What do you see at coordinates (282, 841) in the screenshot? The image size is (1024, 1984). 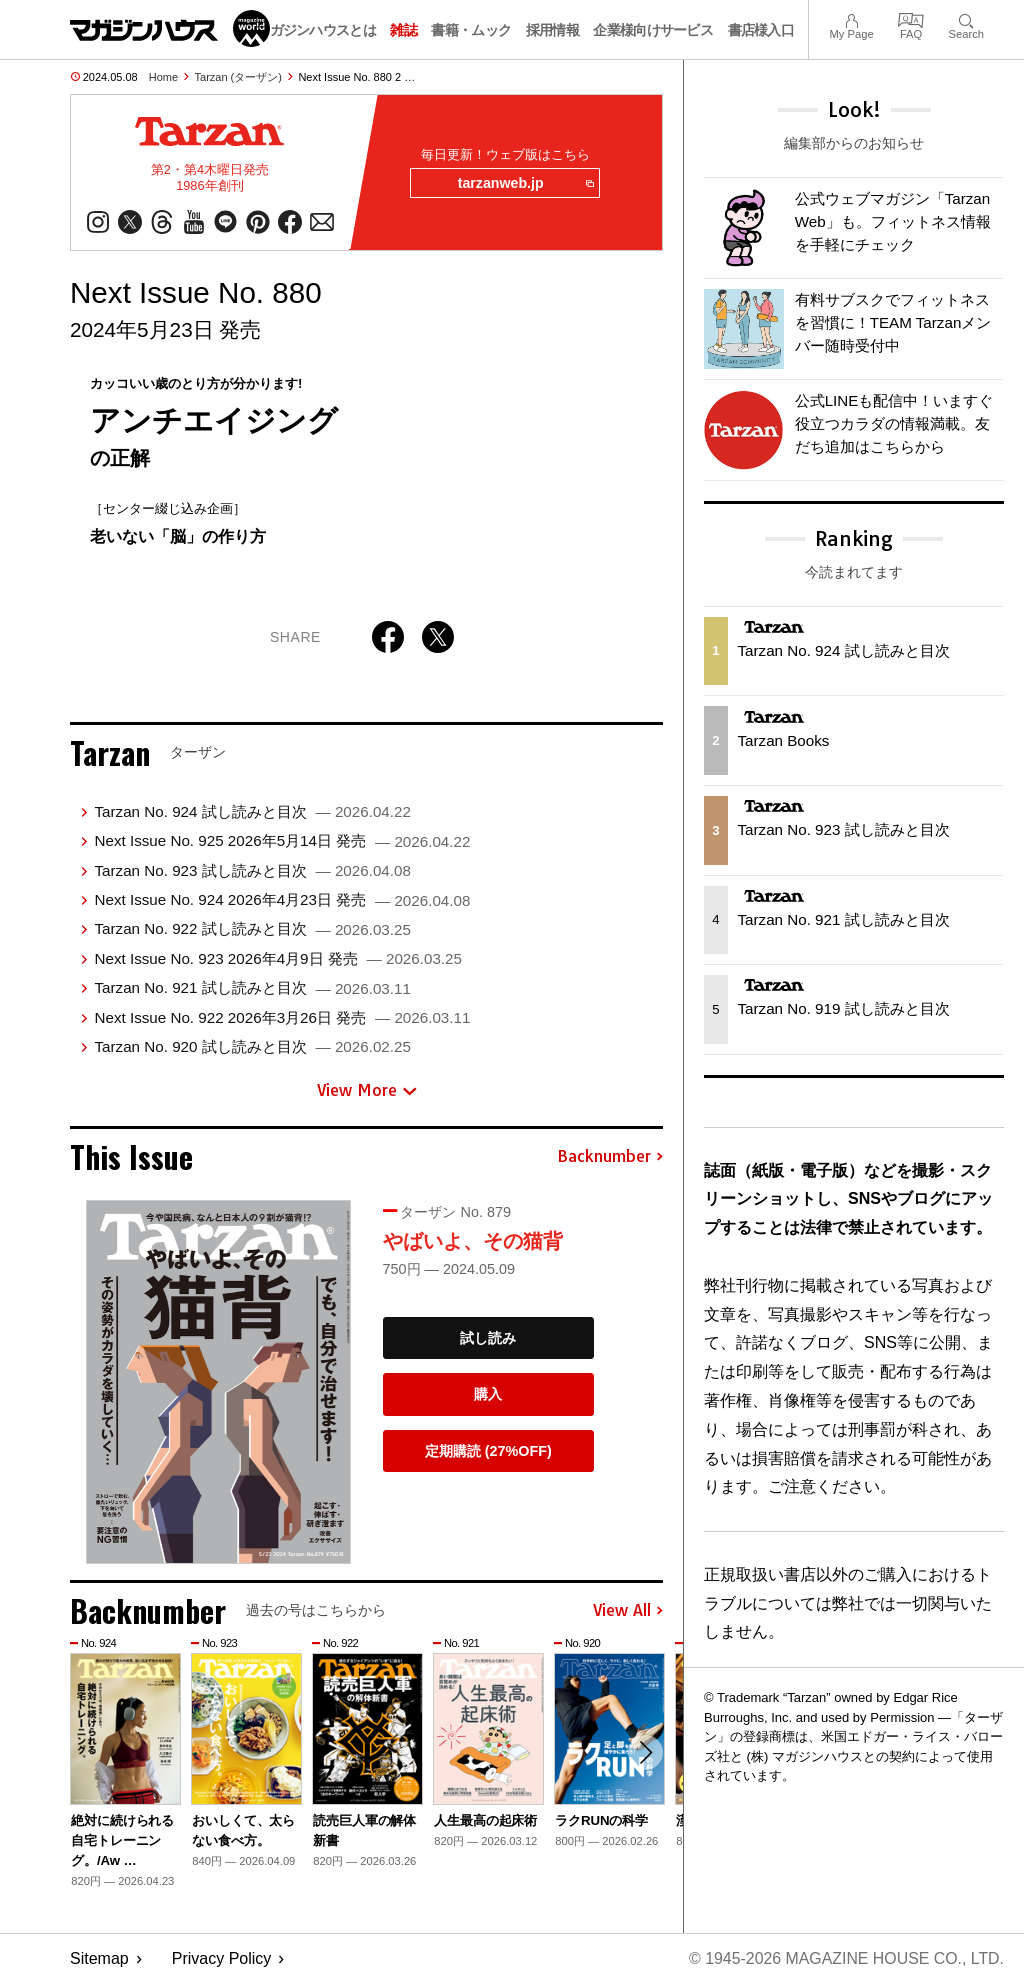 I see `Next Issue No. 925 2026年5月14日 発売` at bounding box center [282, 841].